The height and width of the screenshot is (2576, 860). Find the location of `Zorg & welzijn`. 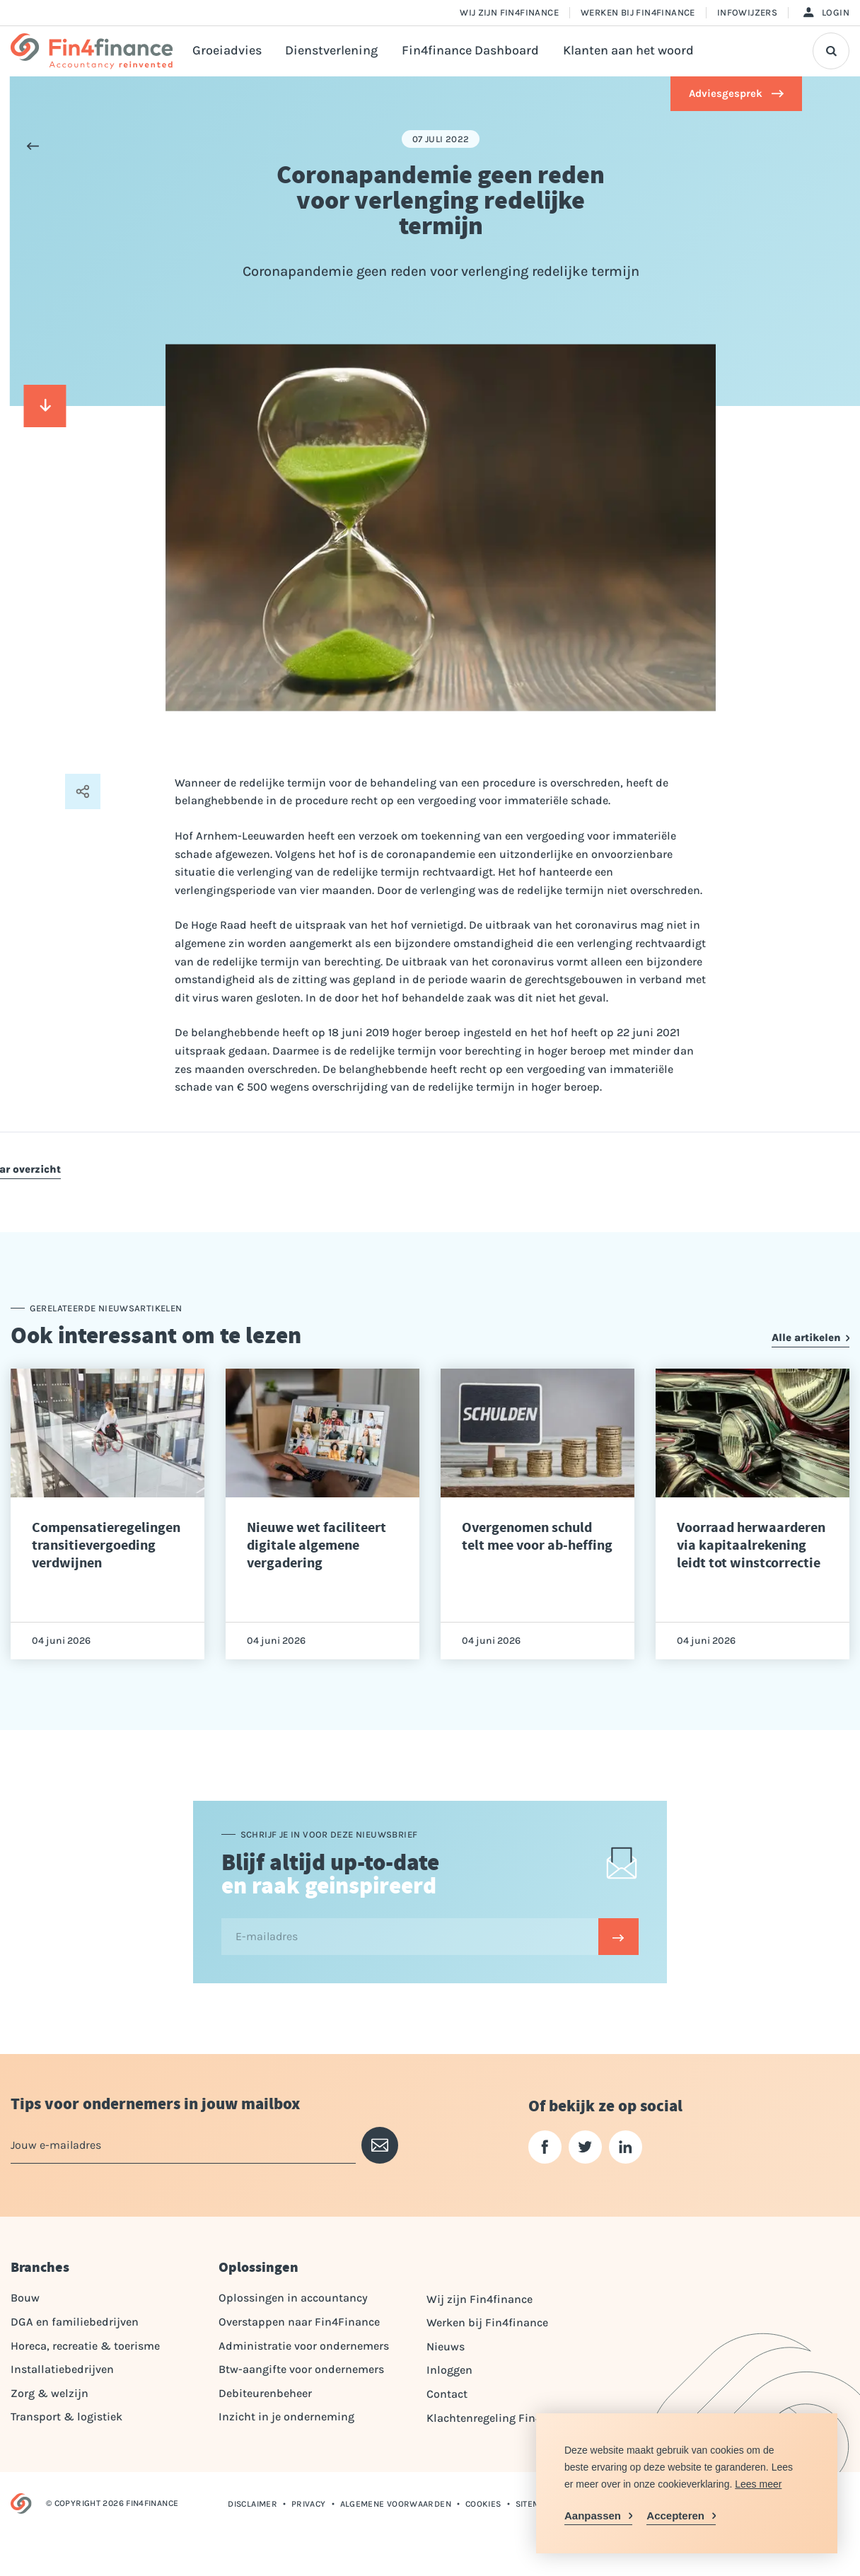

Zorg & welzijn is located at coordinates (49, 2393).